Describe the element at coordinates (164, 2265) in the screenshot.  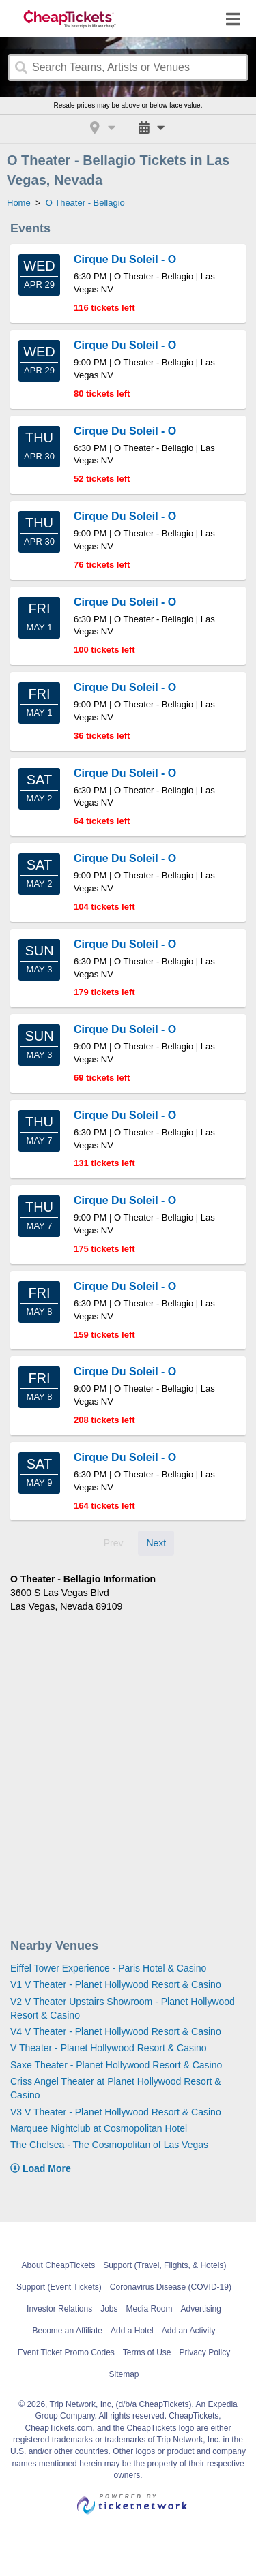
I see `Support (Travel, Flights, & Hotels)` at that location.